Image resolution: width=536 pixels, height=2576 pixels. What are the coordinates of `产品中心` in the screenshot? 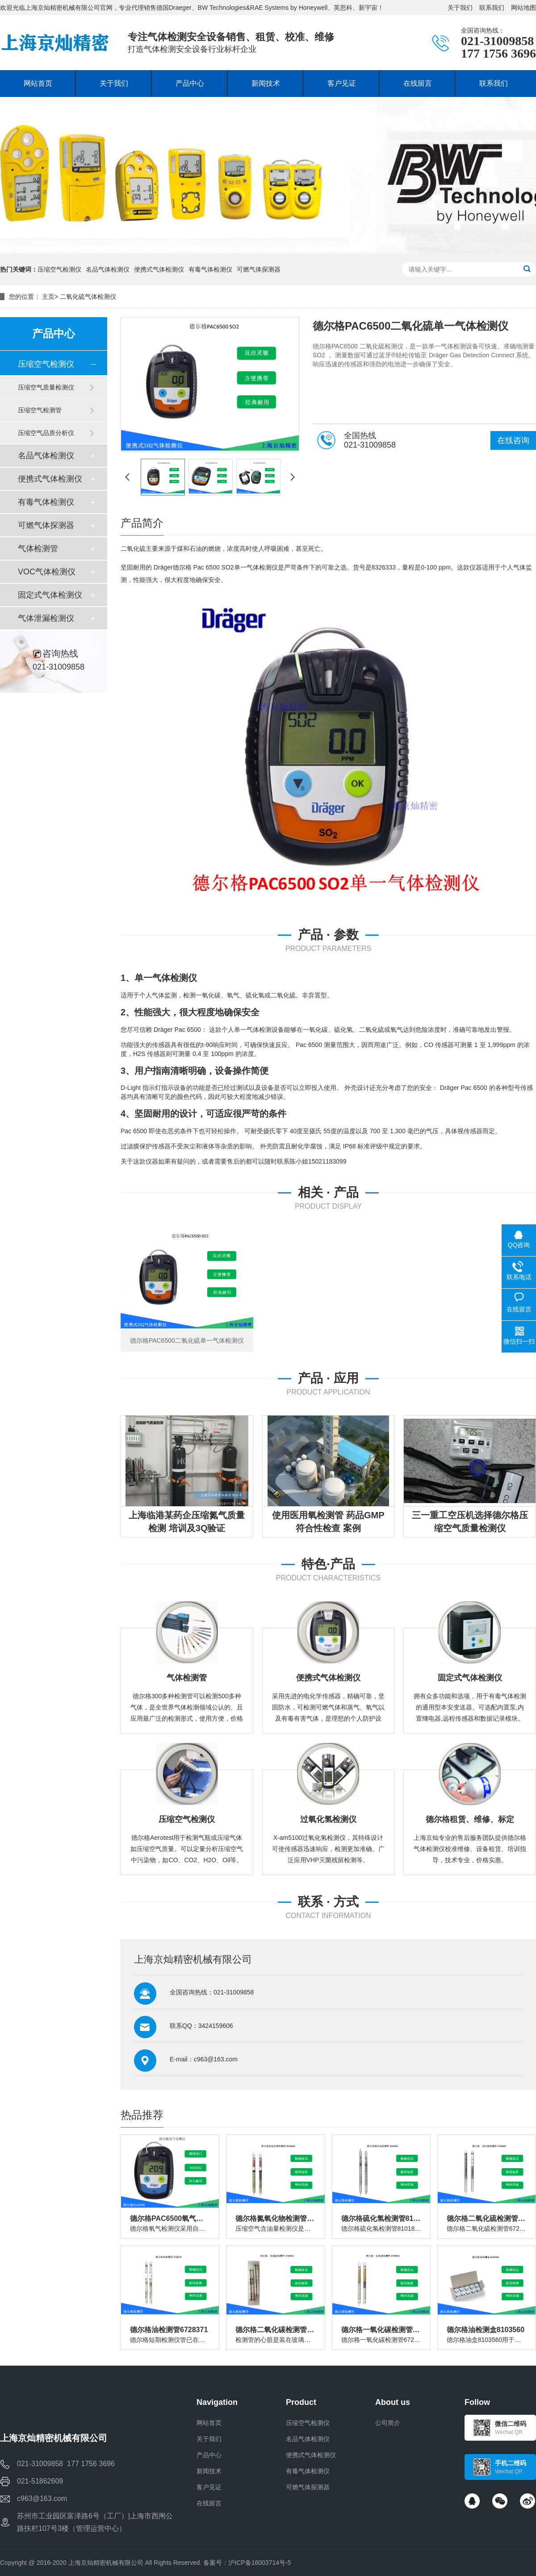 It's located at (209, 2455).